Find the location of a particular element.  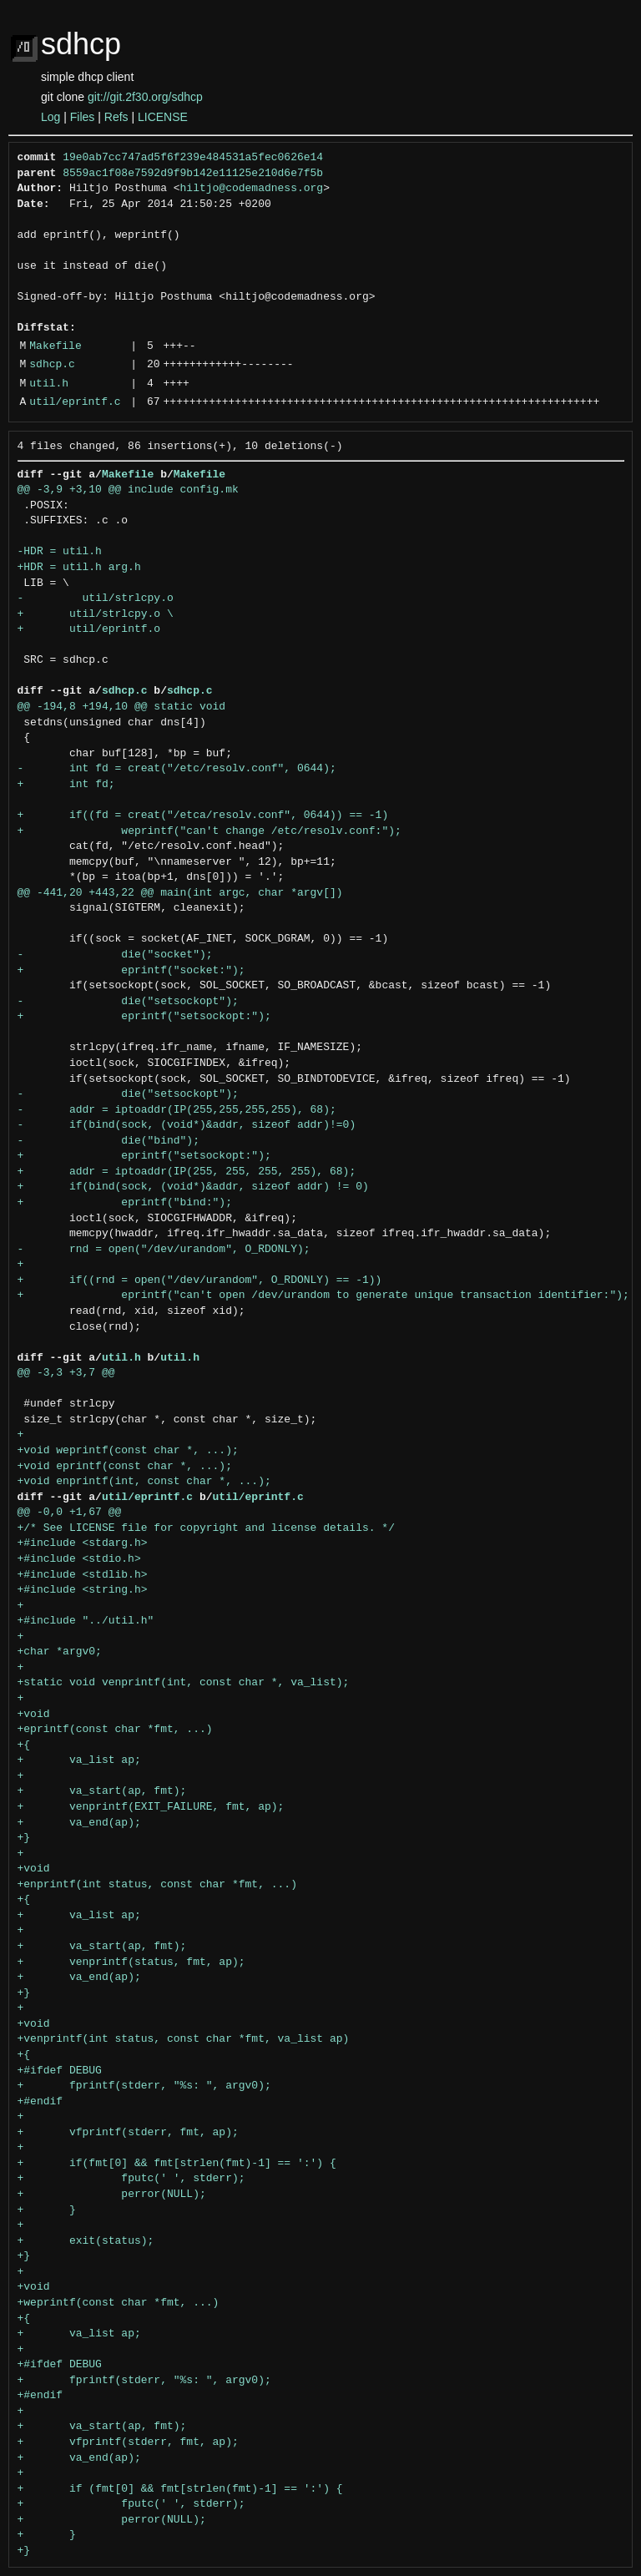

+char *argv0; is located at coordinates (60, 1651).